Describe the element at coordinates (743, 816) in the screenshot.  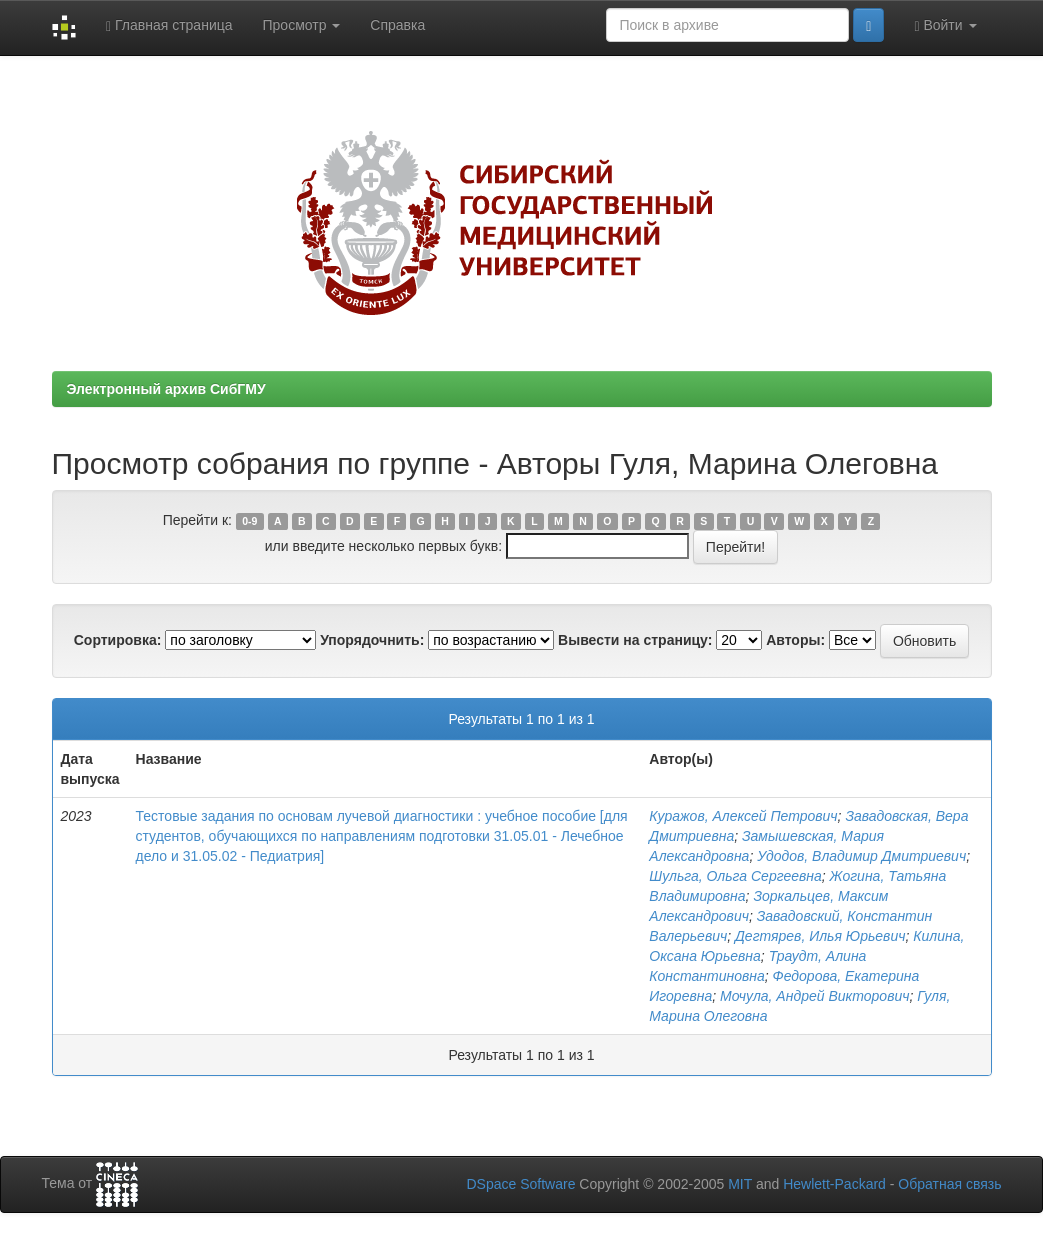
I see `Куражов, Алексей Петрович` at that location.